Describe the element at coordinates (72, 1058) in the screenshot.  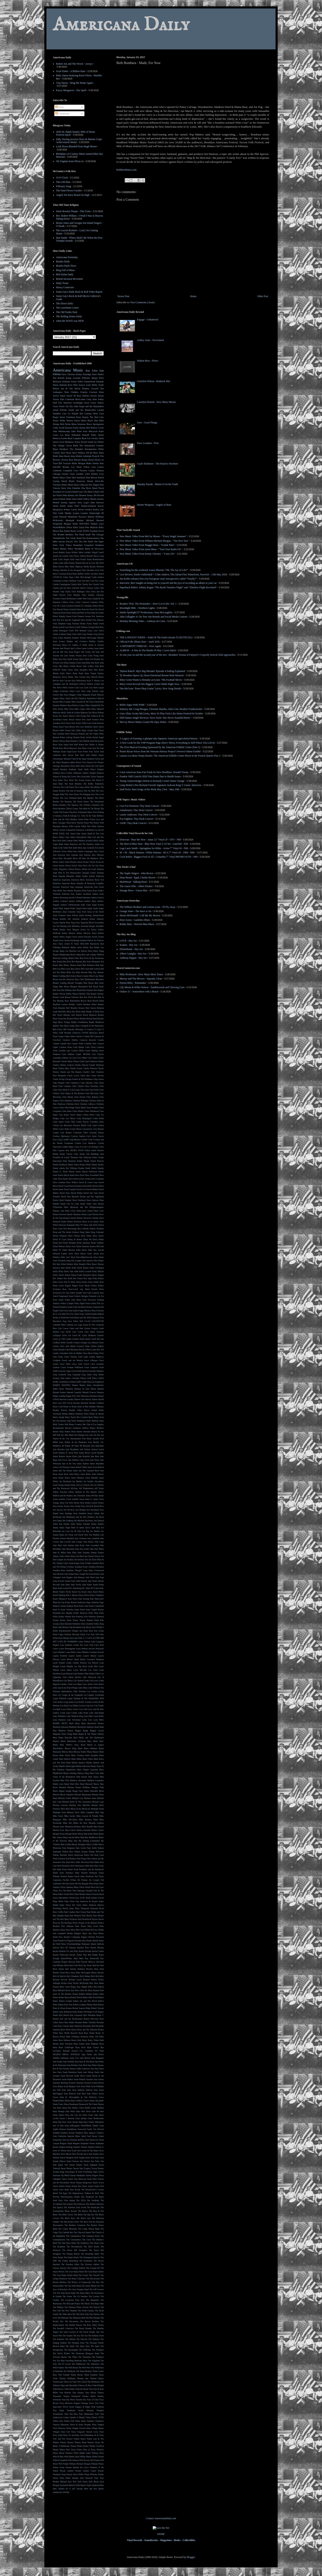
I see `Cat Lion` at that location.